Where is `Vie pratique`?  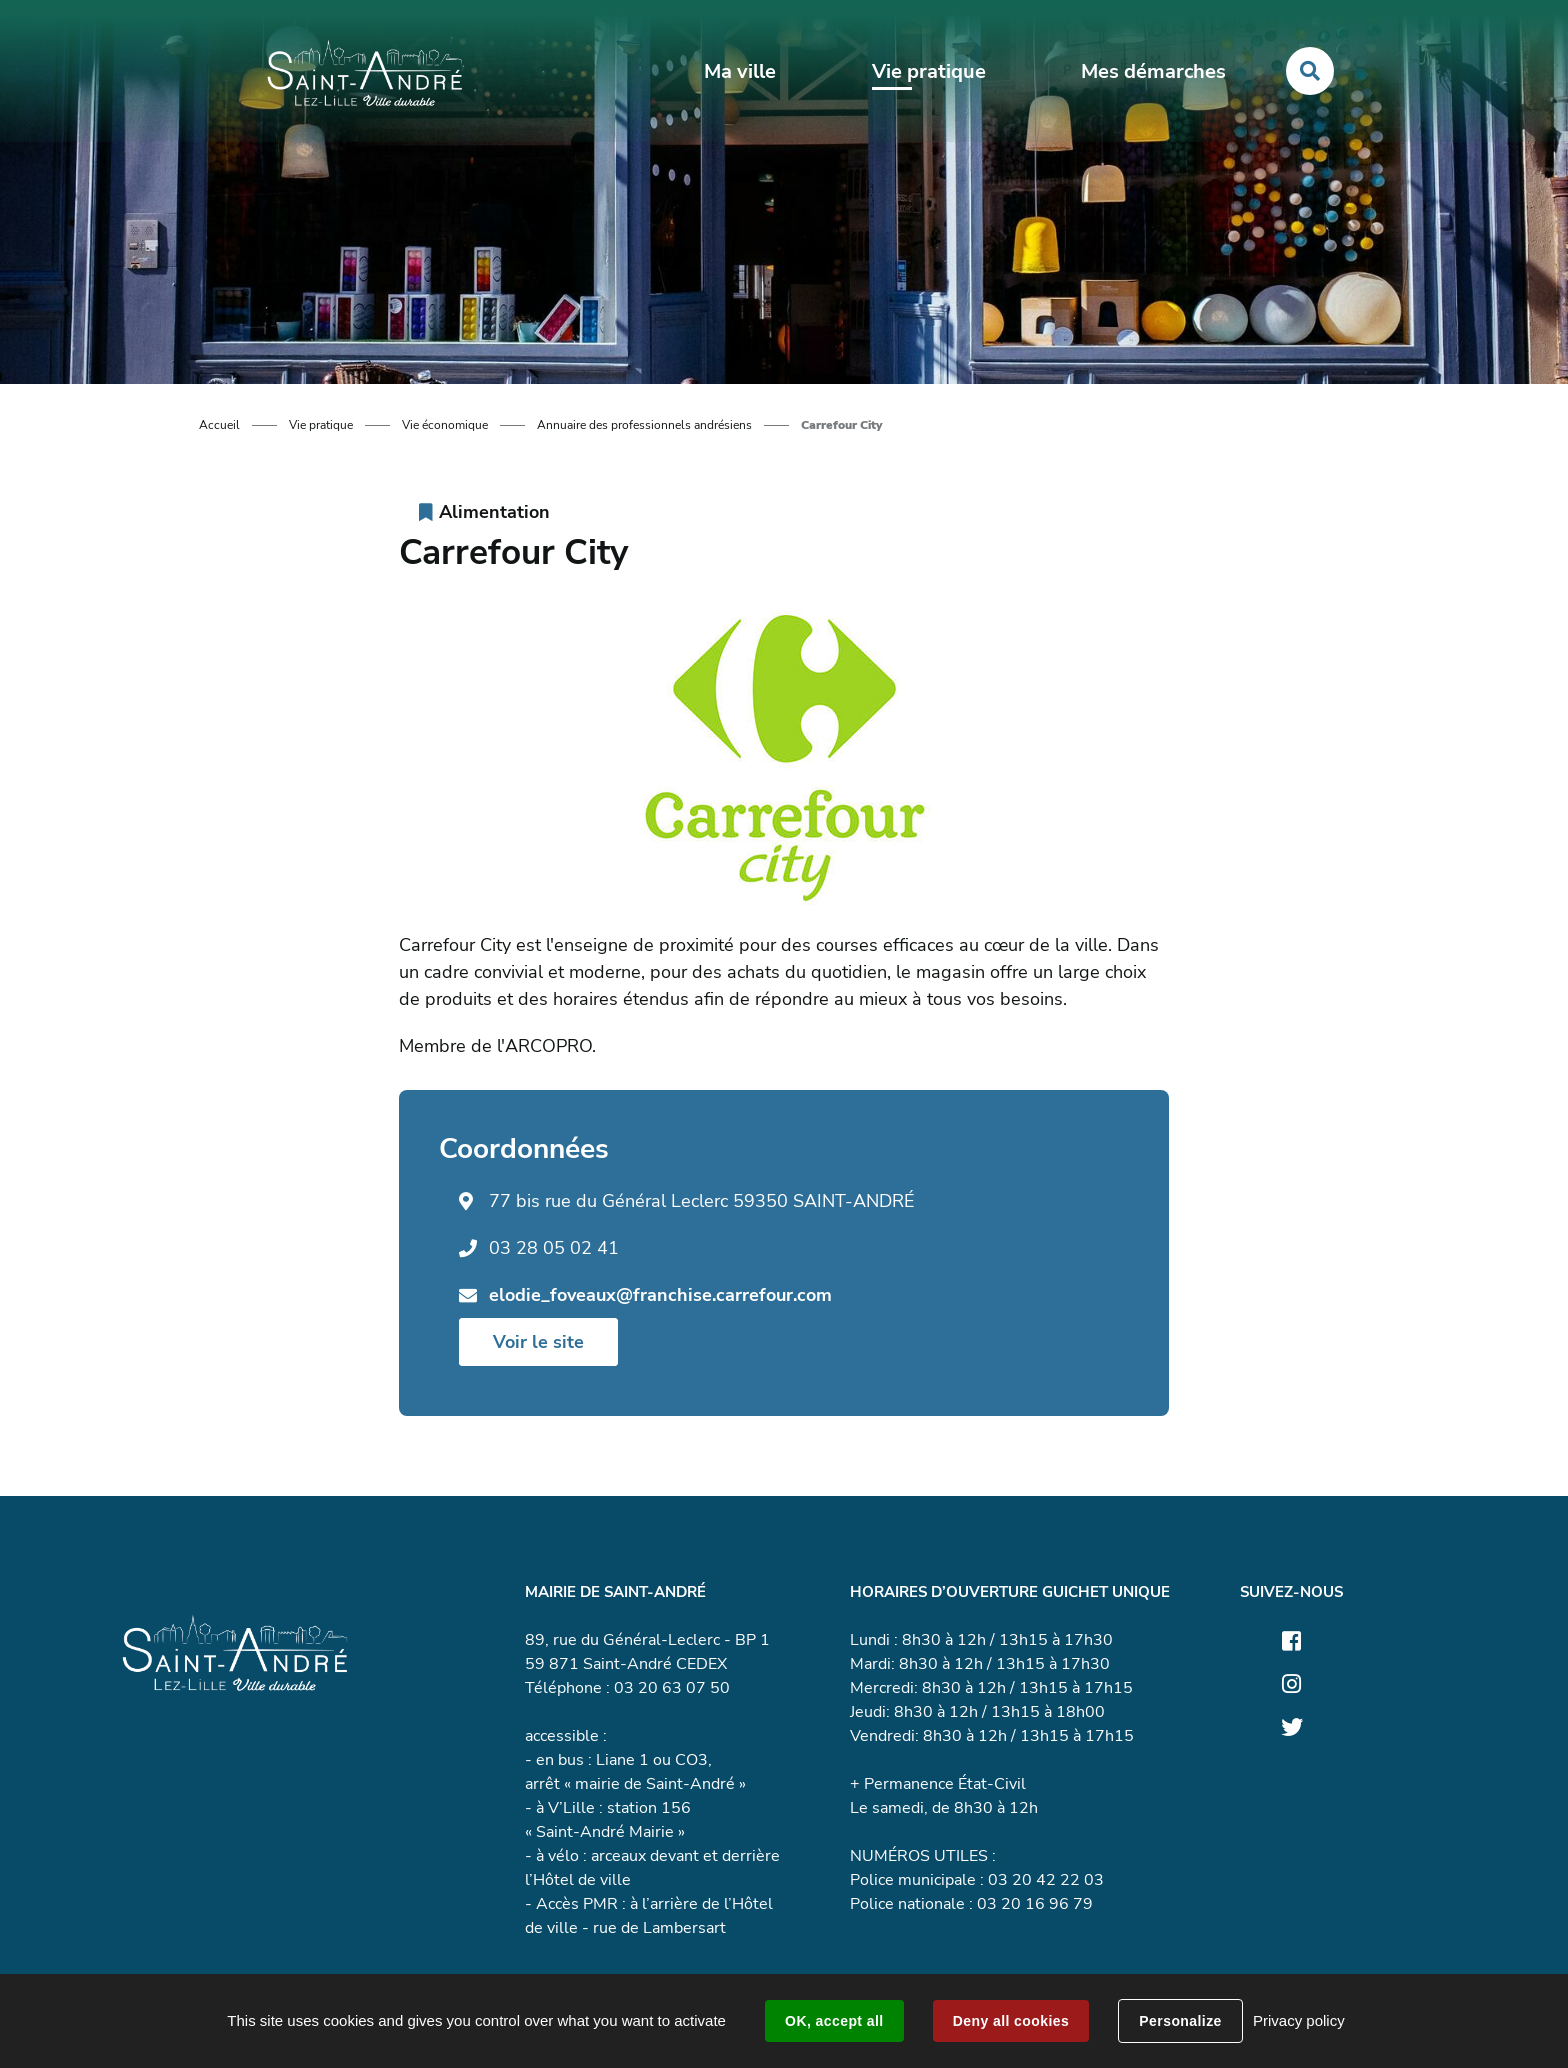
Vie pratique is located at coordinates (321, 425).